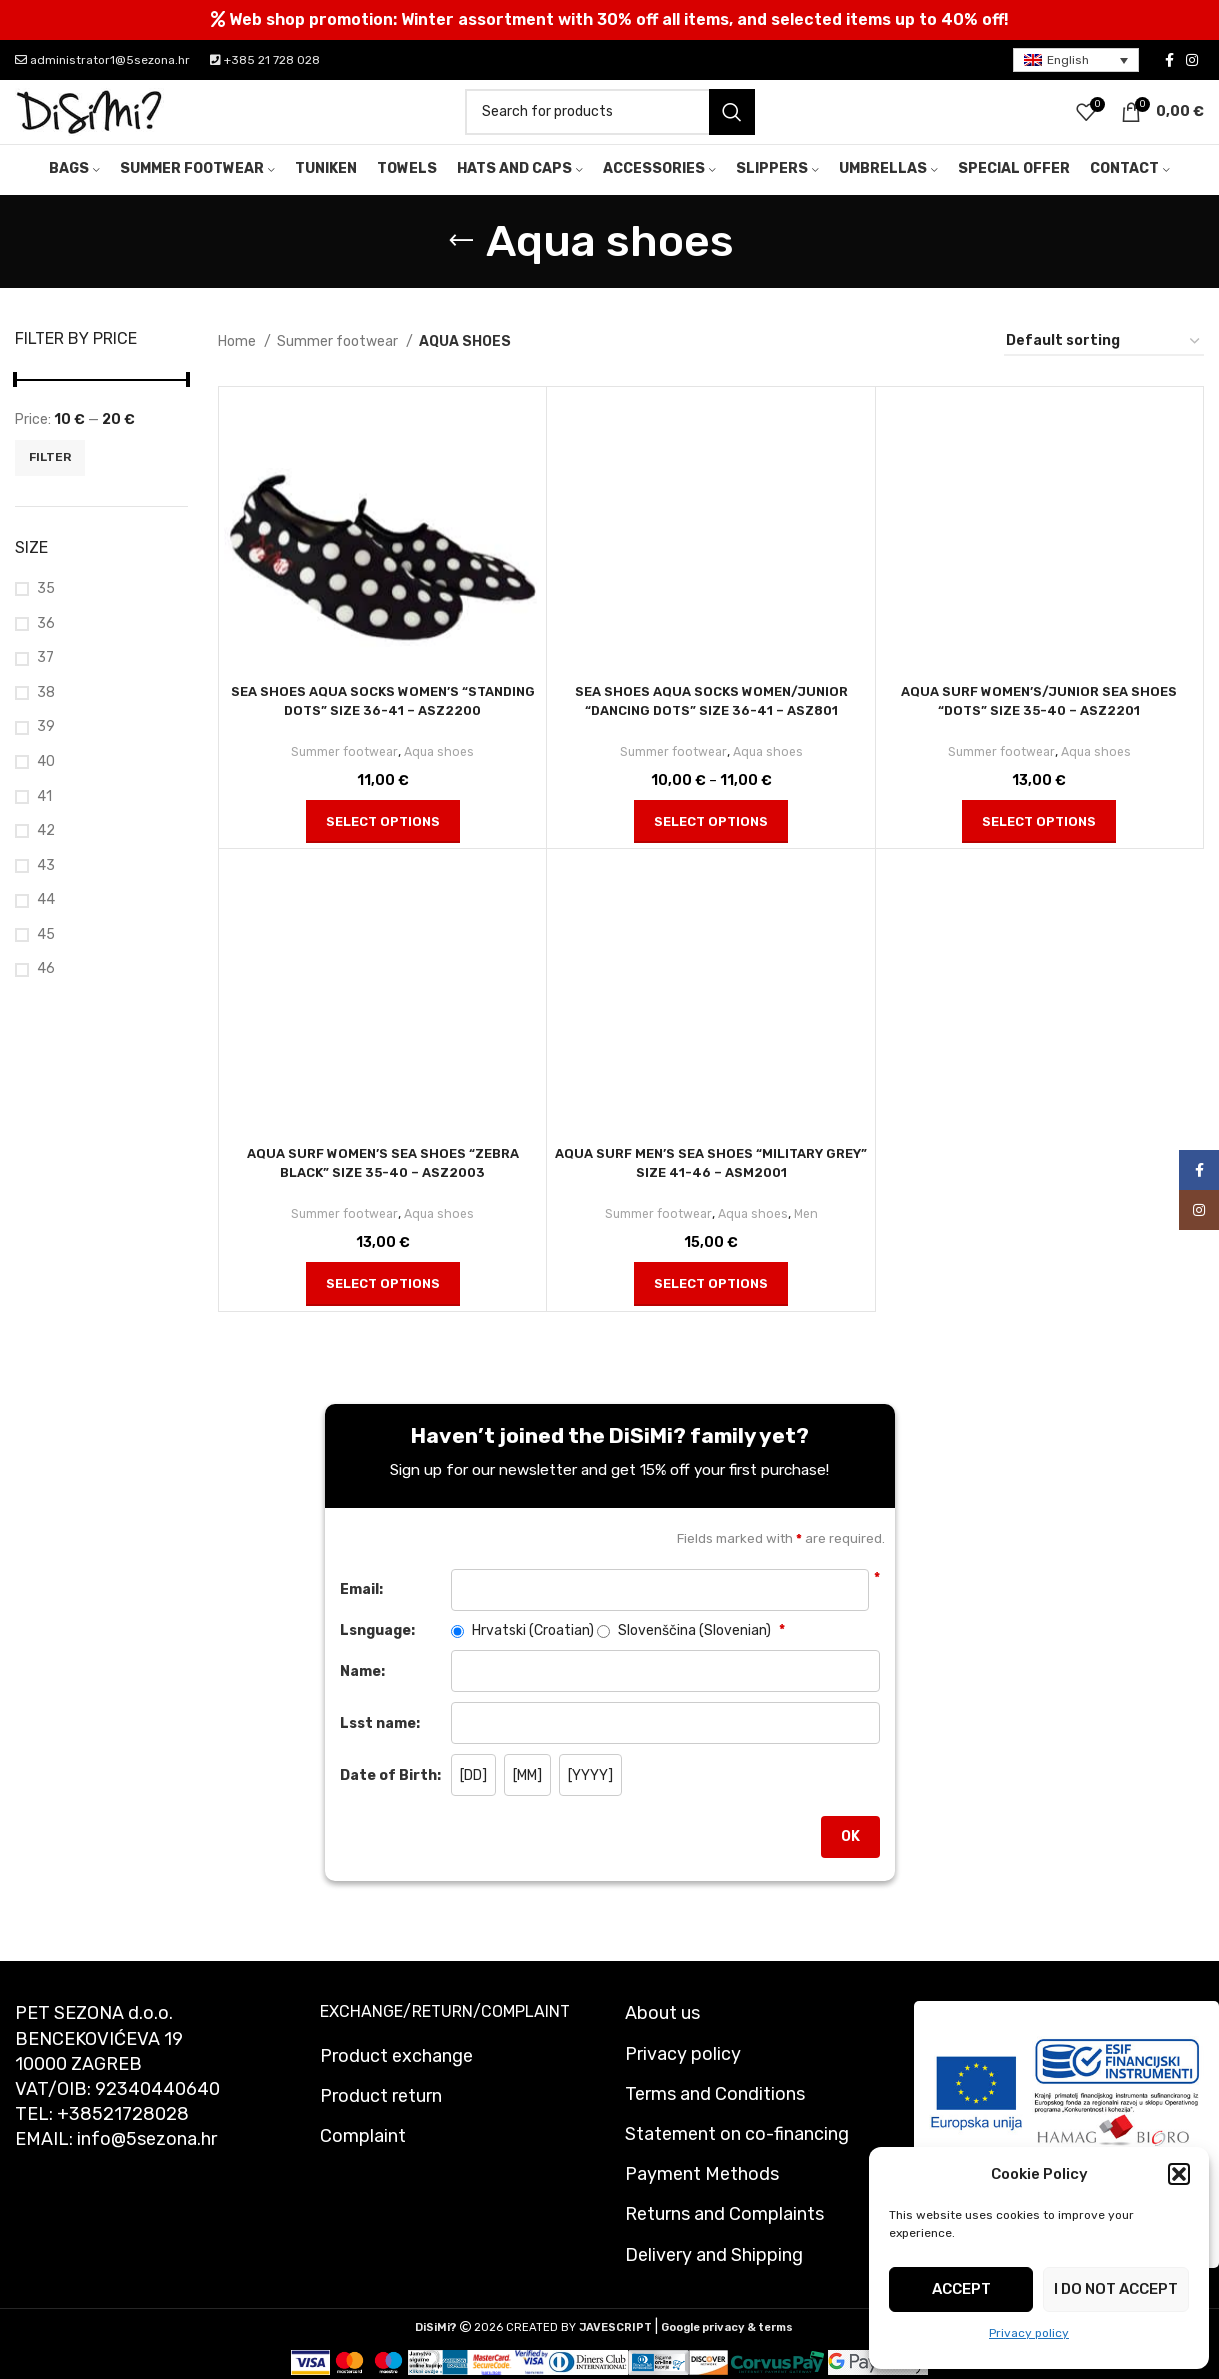 This screenshot has width=1219, height=2379. What do you see at coordinates (46, 960) in the screenshot?
I see `45` at bounding box center [46, 960].